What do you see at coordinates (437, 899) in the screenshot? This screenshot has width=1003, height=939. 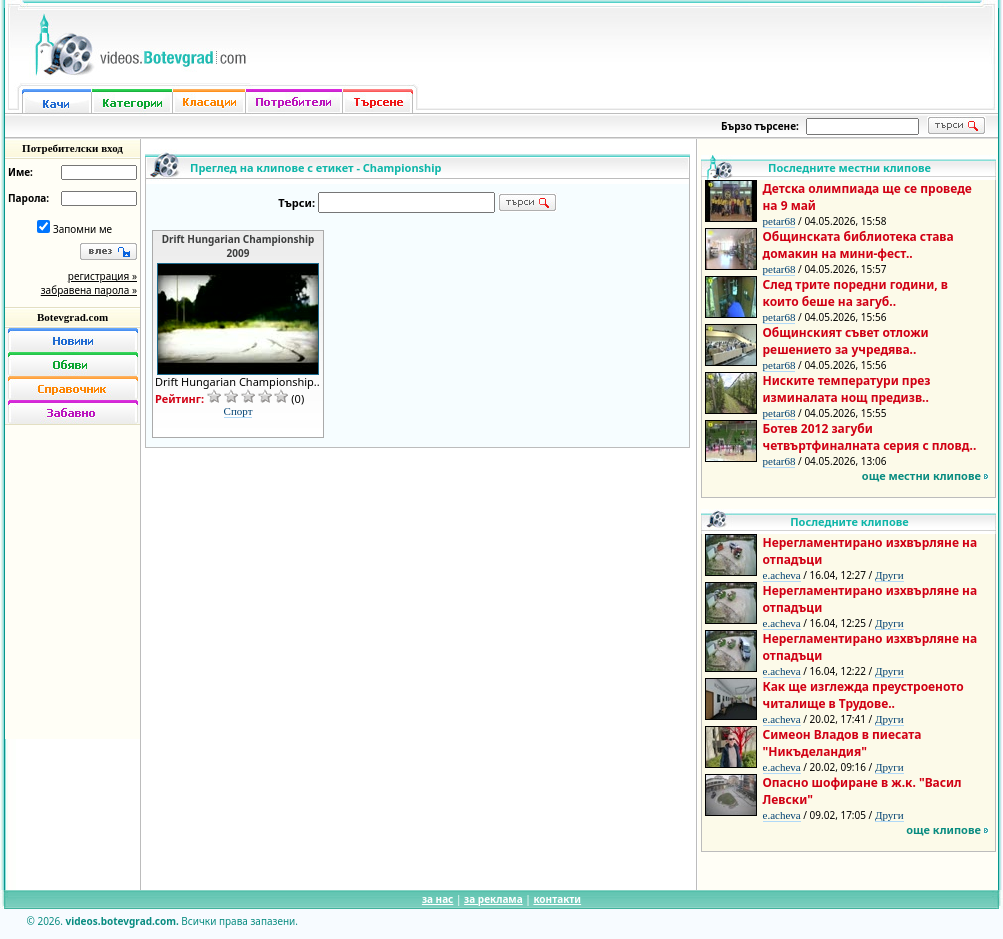 I see `за нас` at bounding box center [437, 899].